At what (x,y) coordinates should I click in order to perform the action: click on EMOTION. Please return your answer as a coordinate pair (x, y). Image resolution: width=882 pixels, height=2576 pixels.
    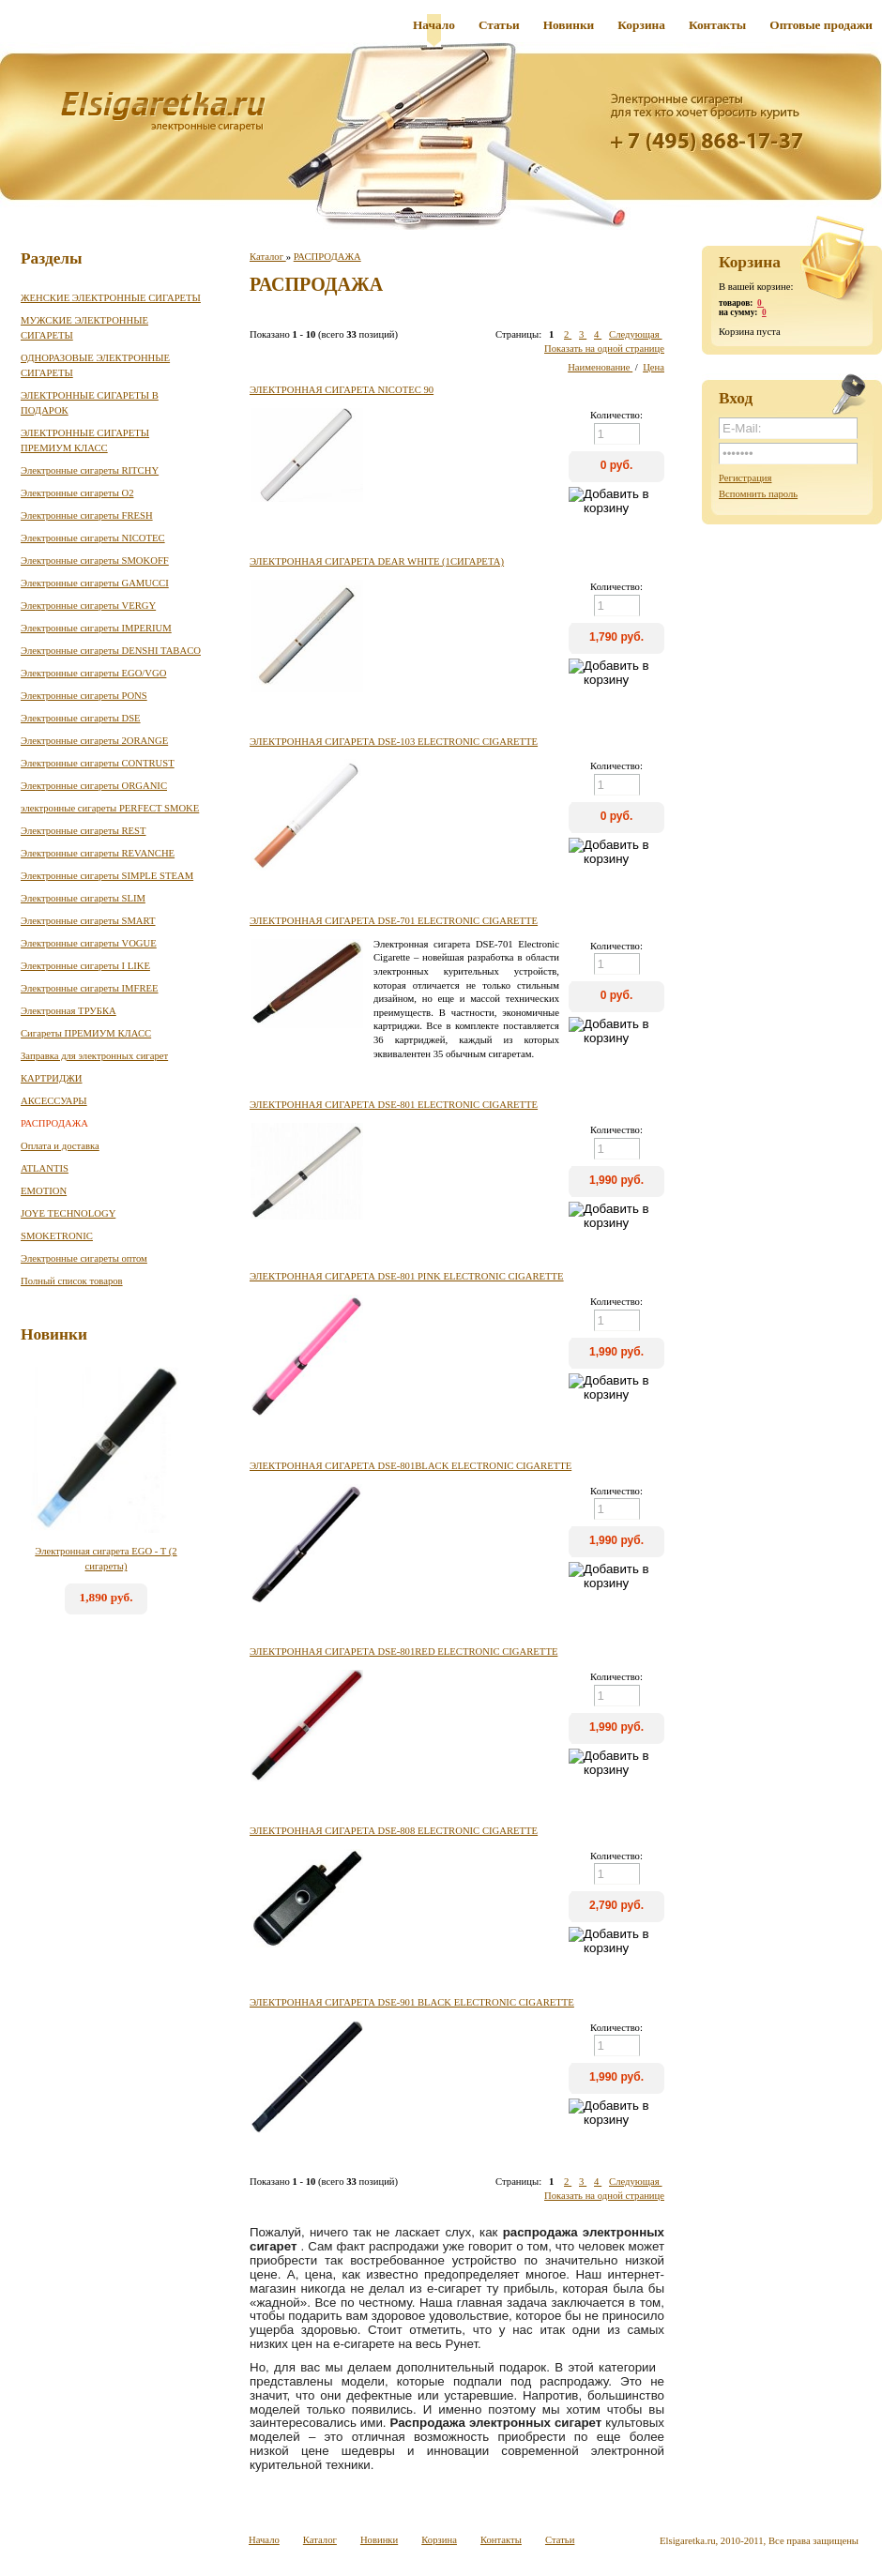
    Looking at the image, I should click on (44, 1191).